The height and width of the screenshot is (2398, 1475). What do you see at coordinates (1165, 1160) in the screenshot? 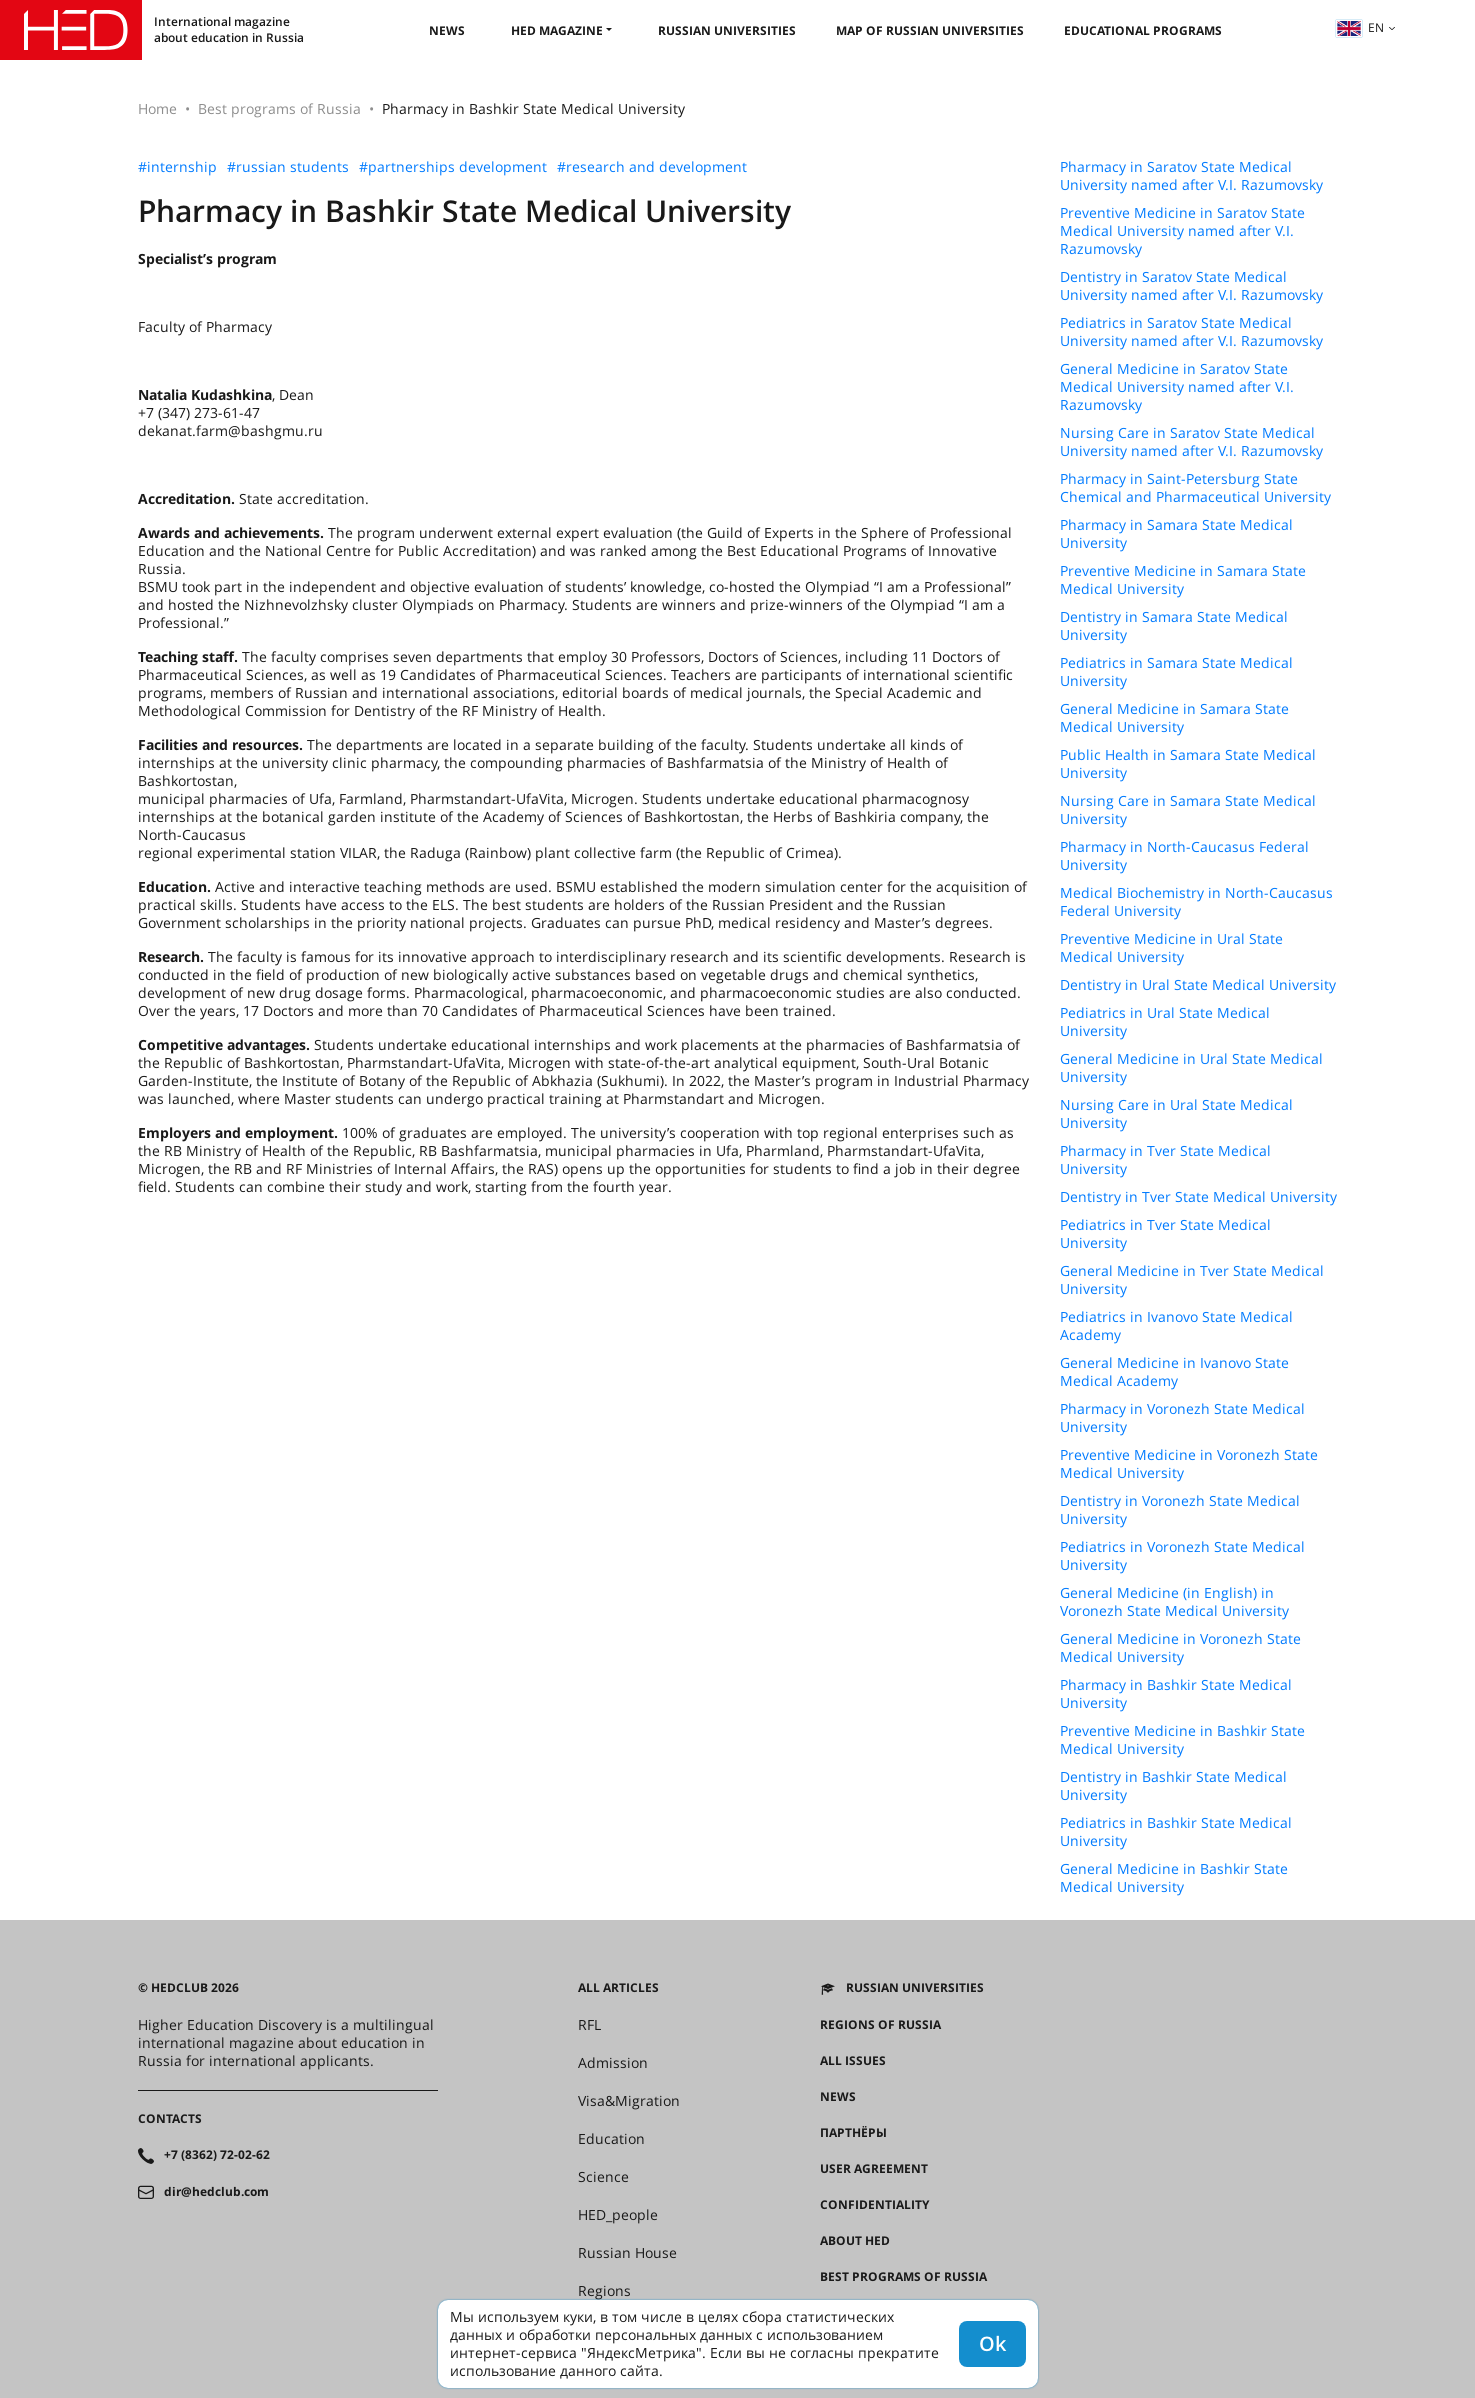
I see `Pharmacy in Tver State Medical University` at bounding box center [1165, 1160].